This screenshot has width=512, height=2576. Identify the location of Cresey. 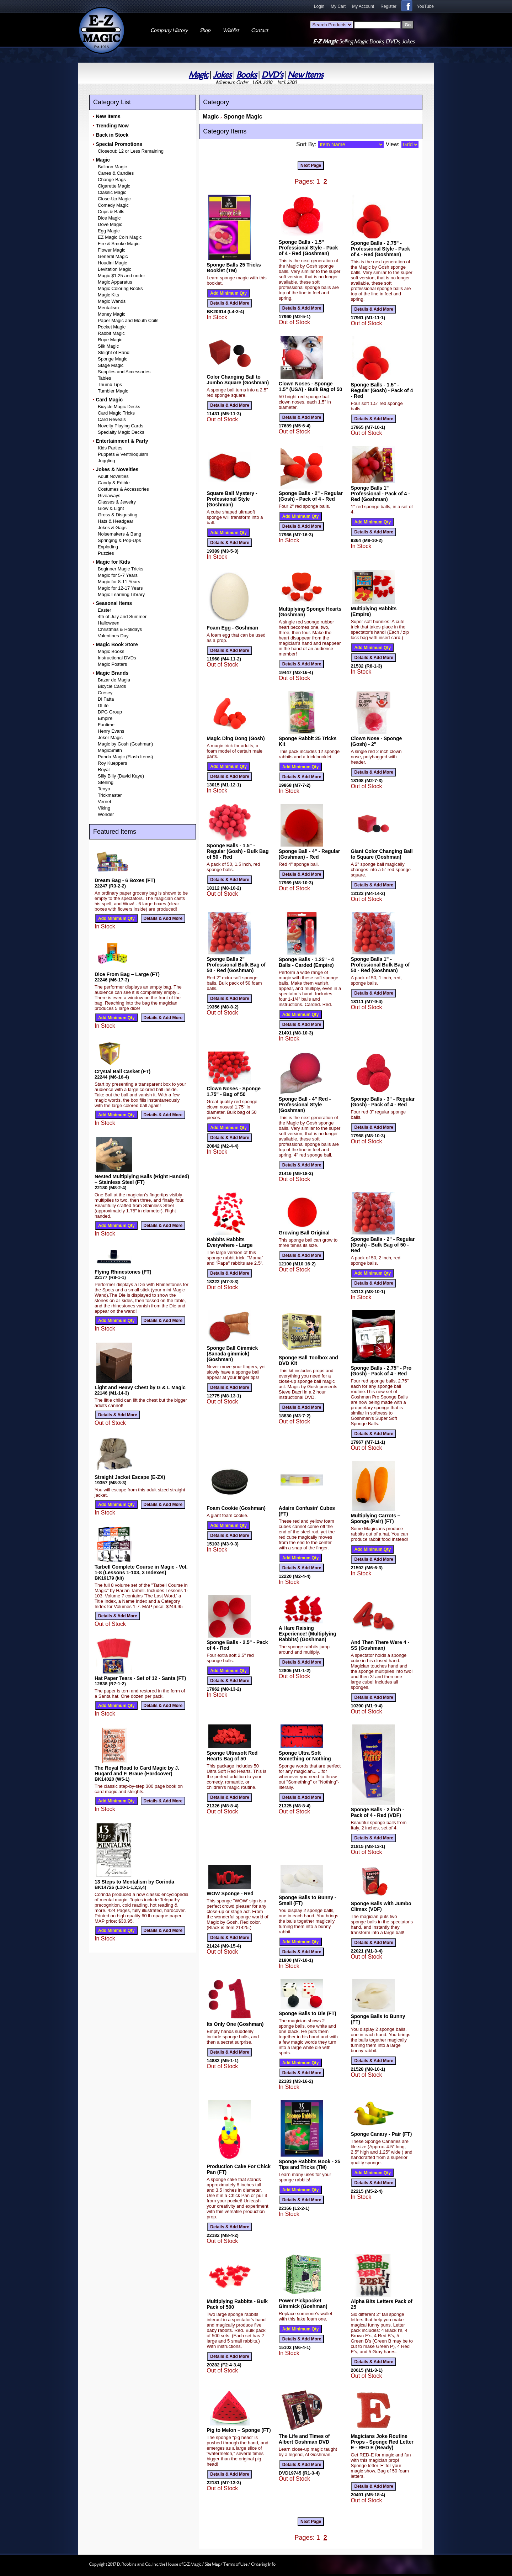
(105, 692).